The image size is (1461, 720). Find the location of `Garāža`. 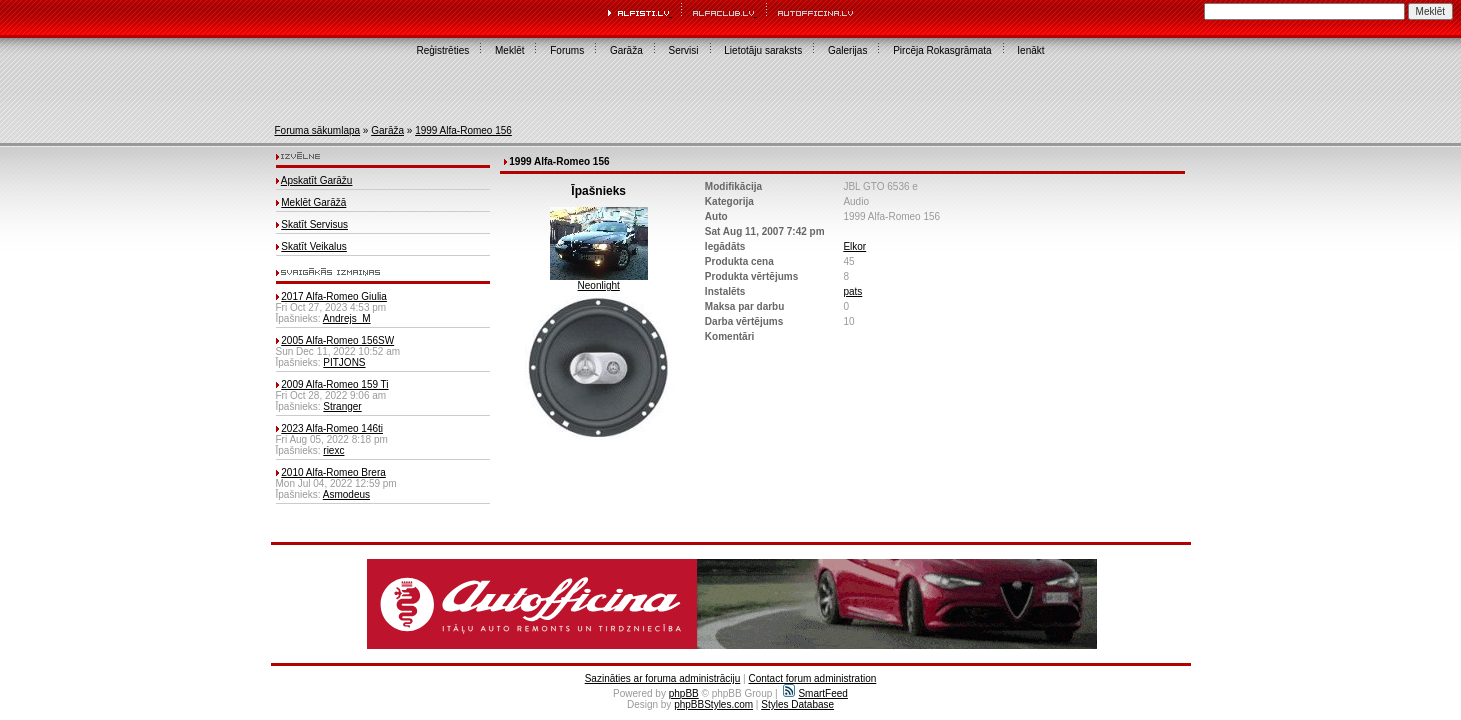

Garāža is located at coordinates (626, 50).